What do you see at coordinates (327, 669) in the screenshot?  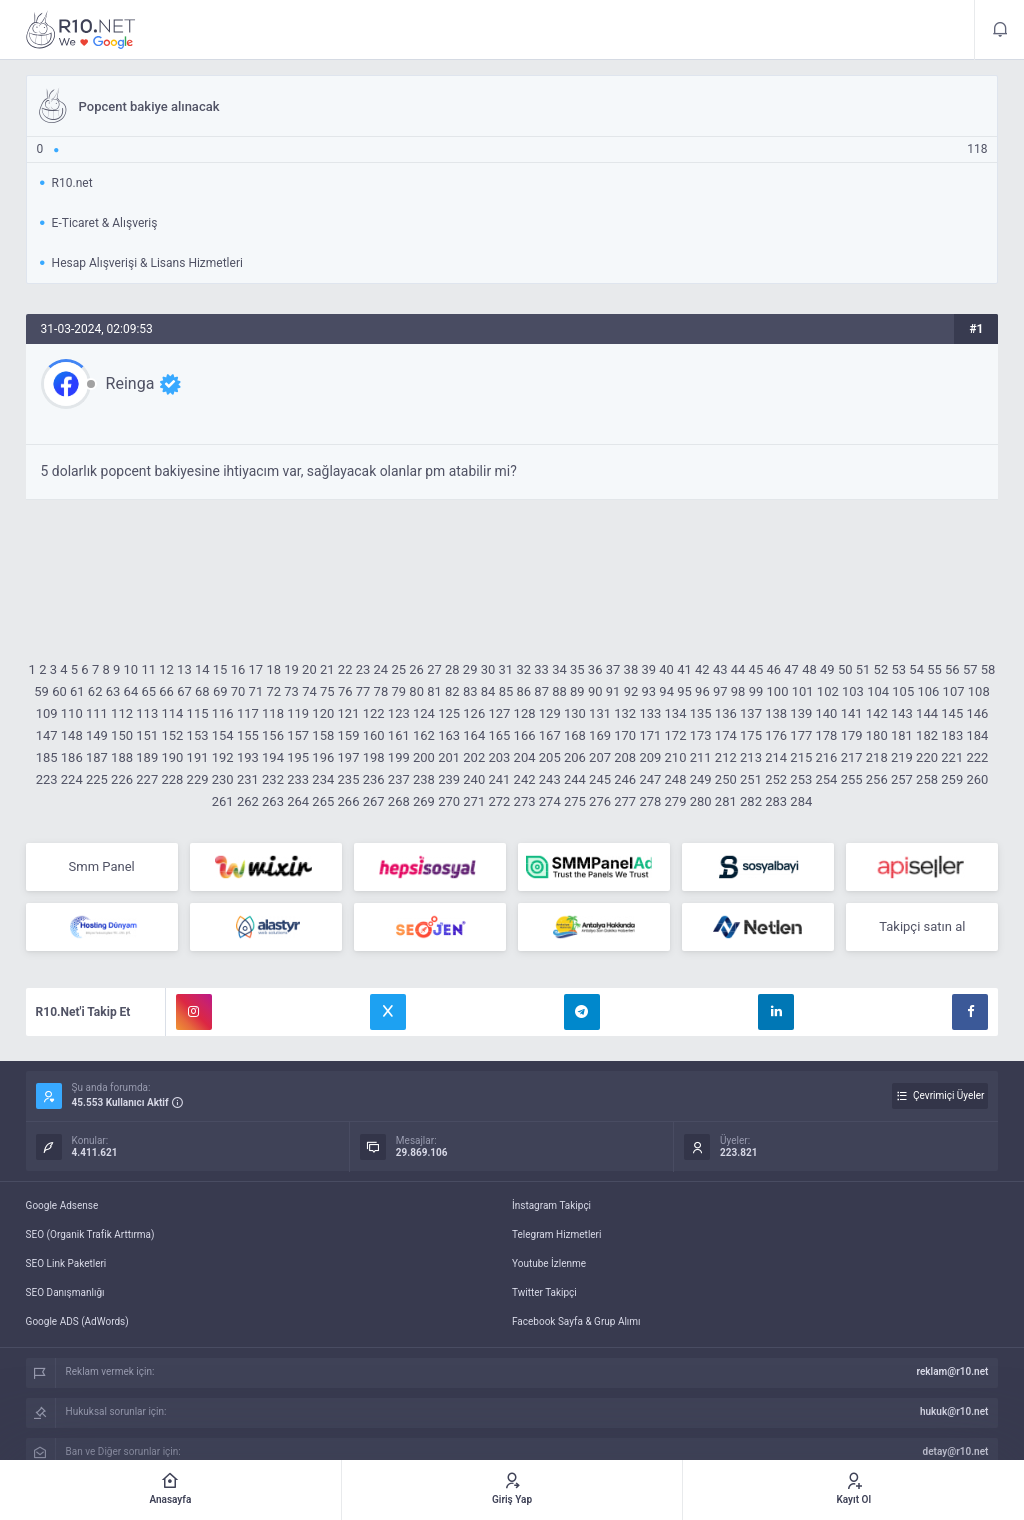 I see `21` at bounding box center [327, 669].